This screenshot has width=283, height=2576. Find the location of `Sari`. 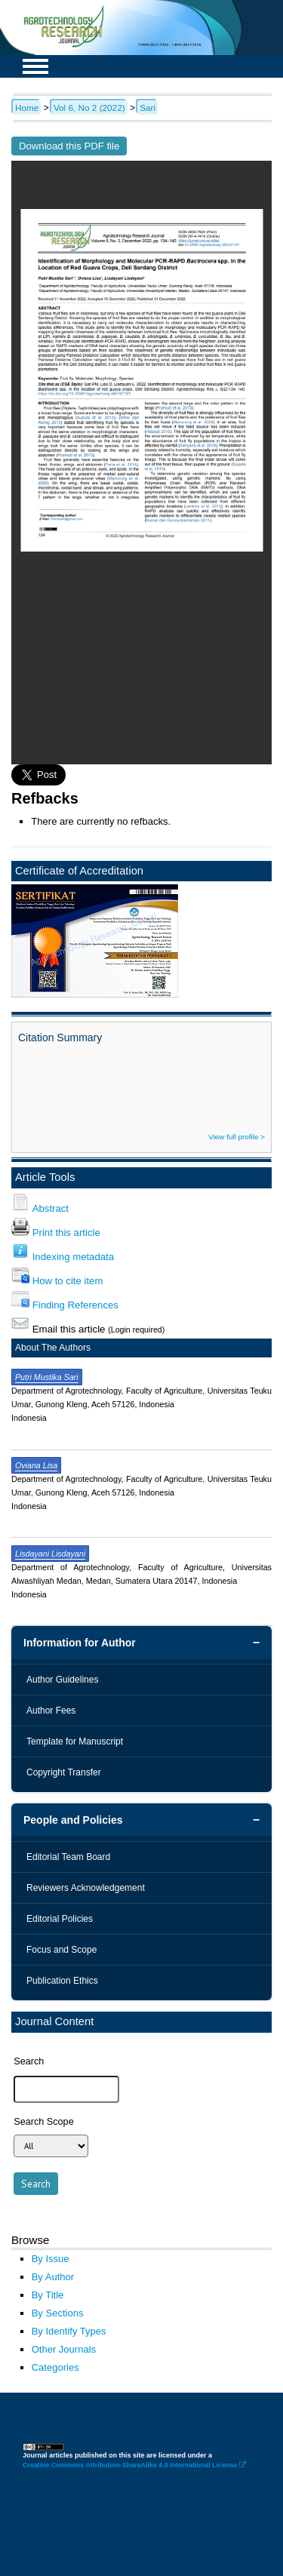

Sari is located at coordinates (147, 107).